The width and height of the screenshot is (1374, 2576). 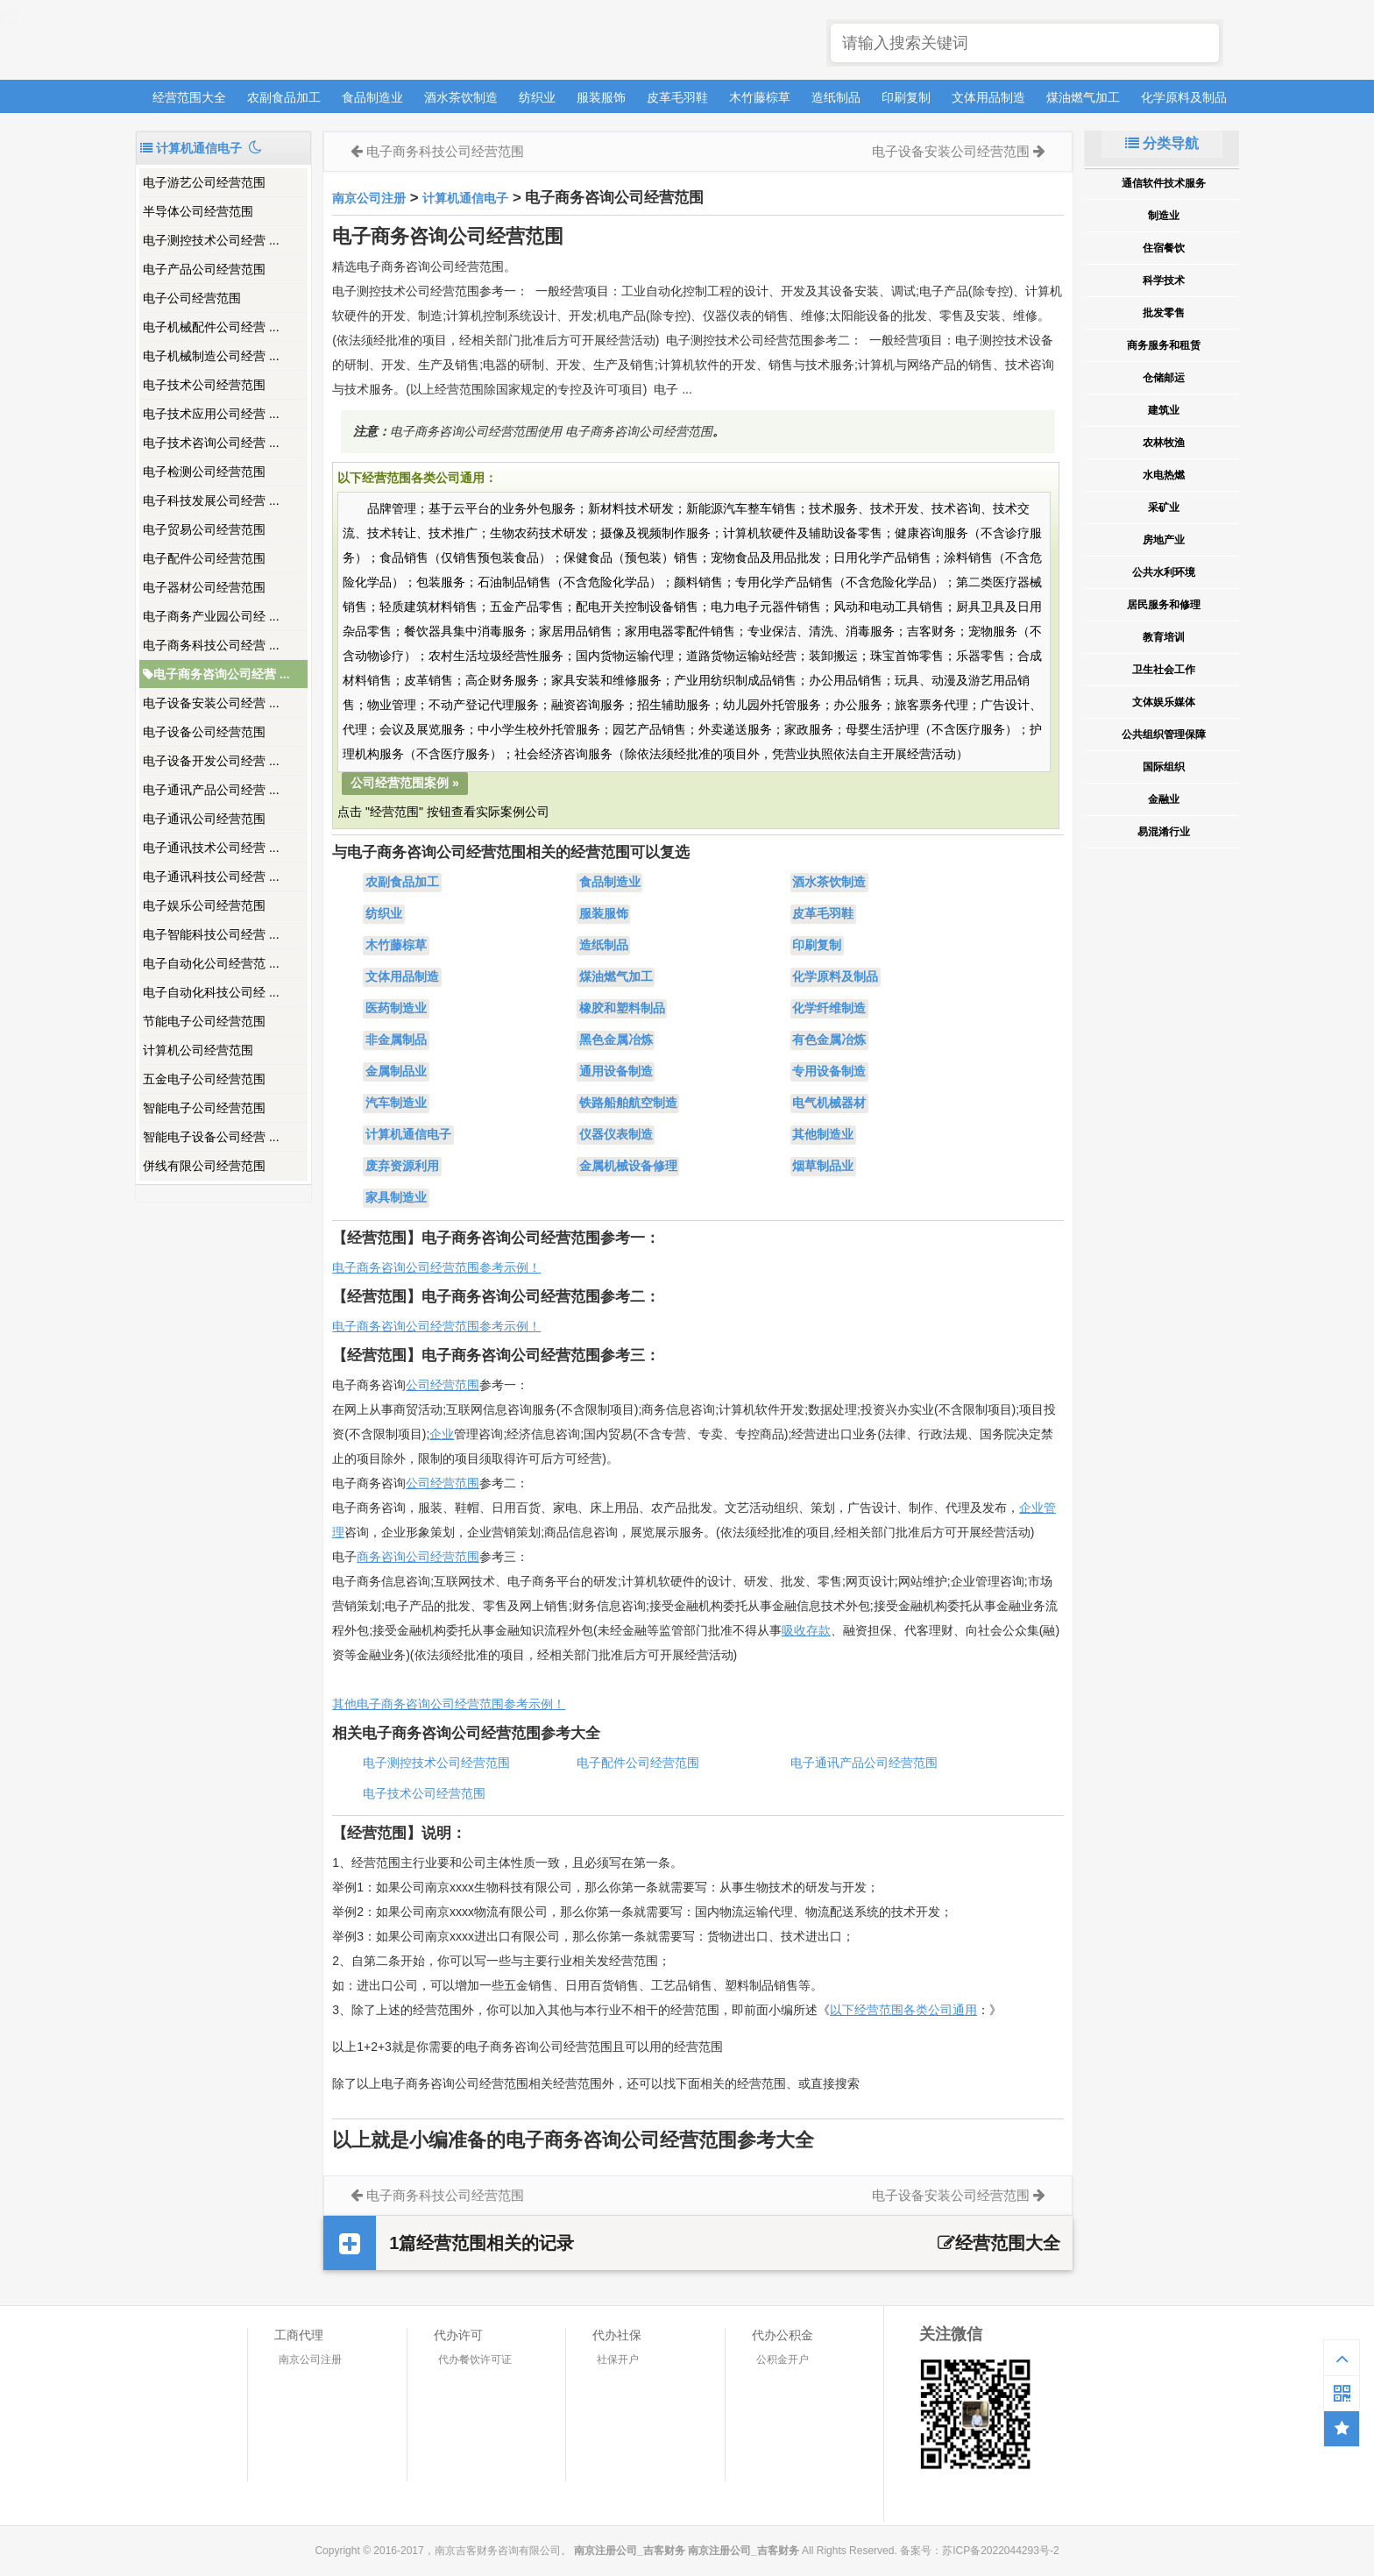 I want to click on 铁路船舶航空制造, so click(x=628, y=1103).